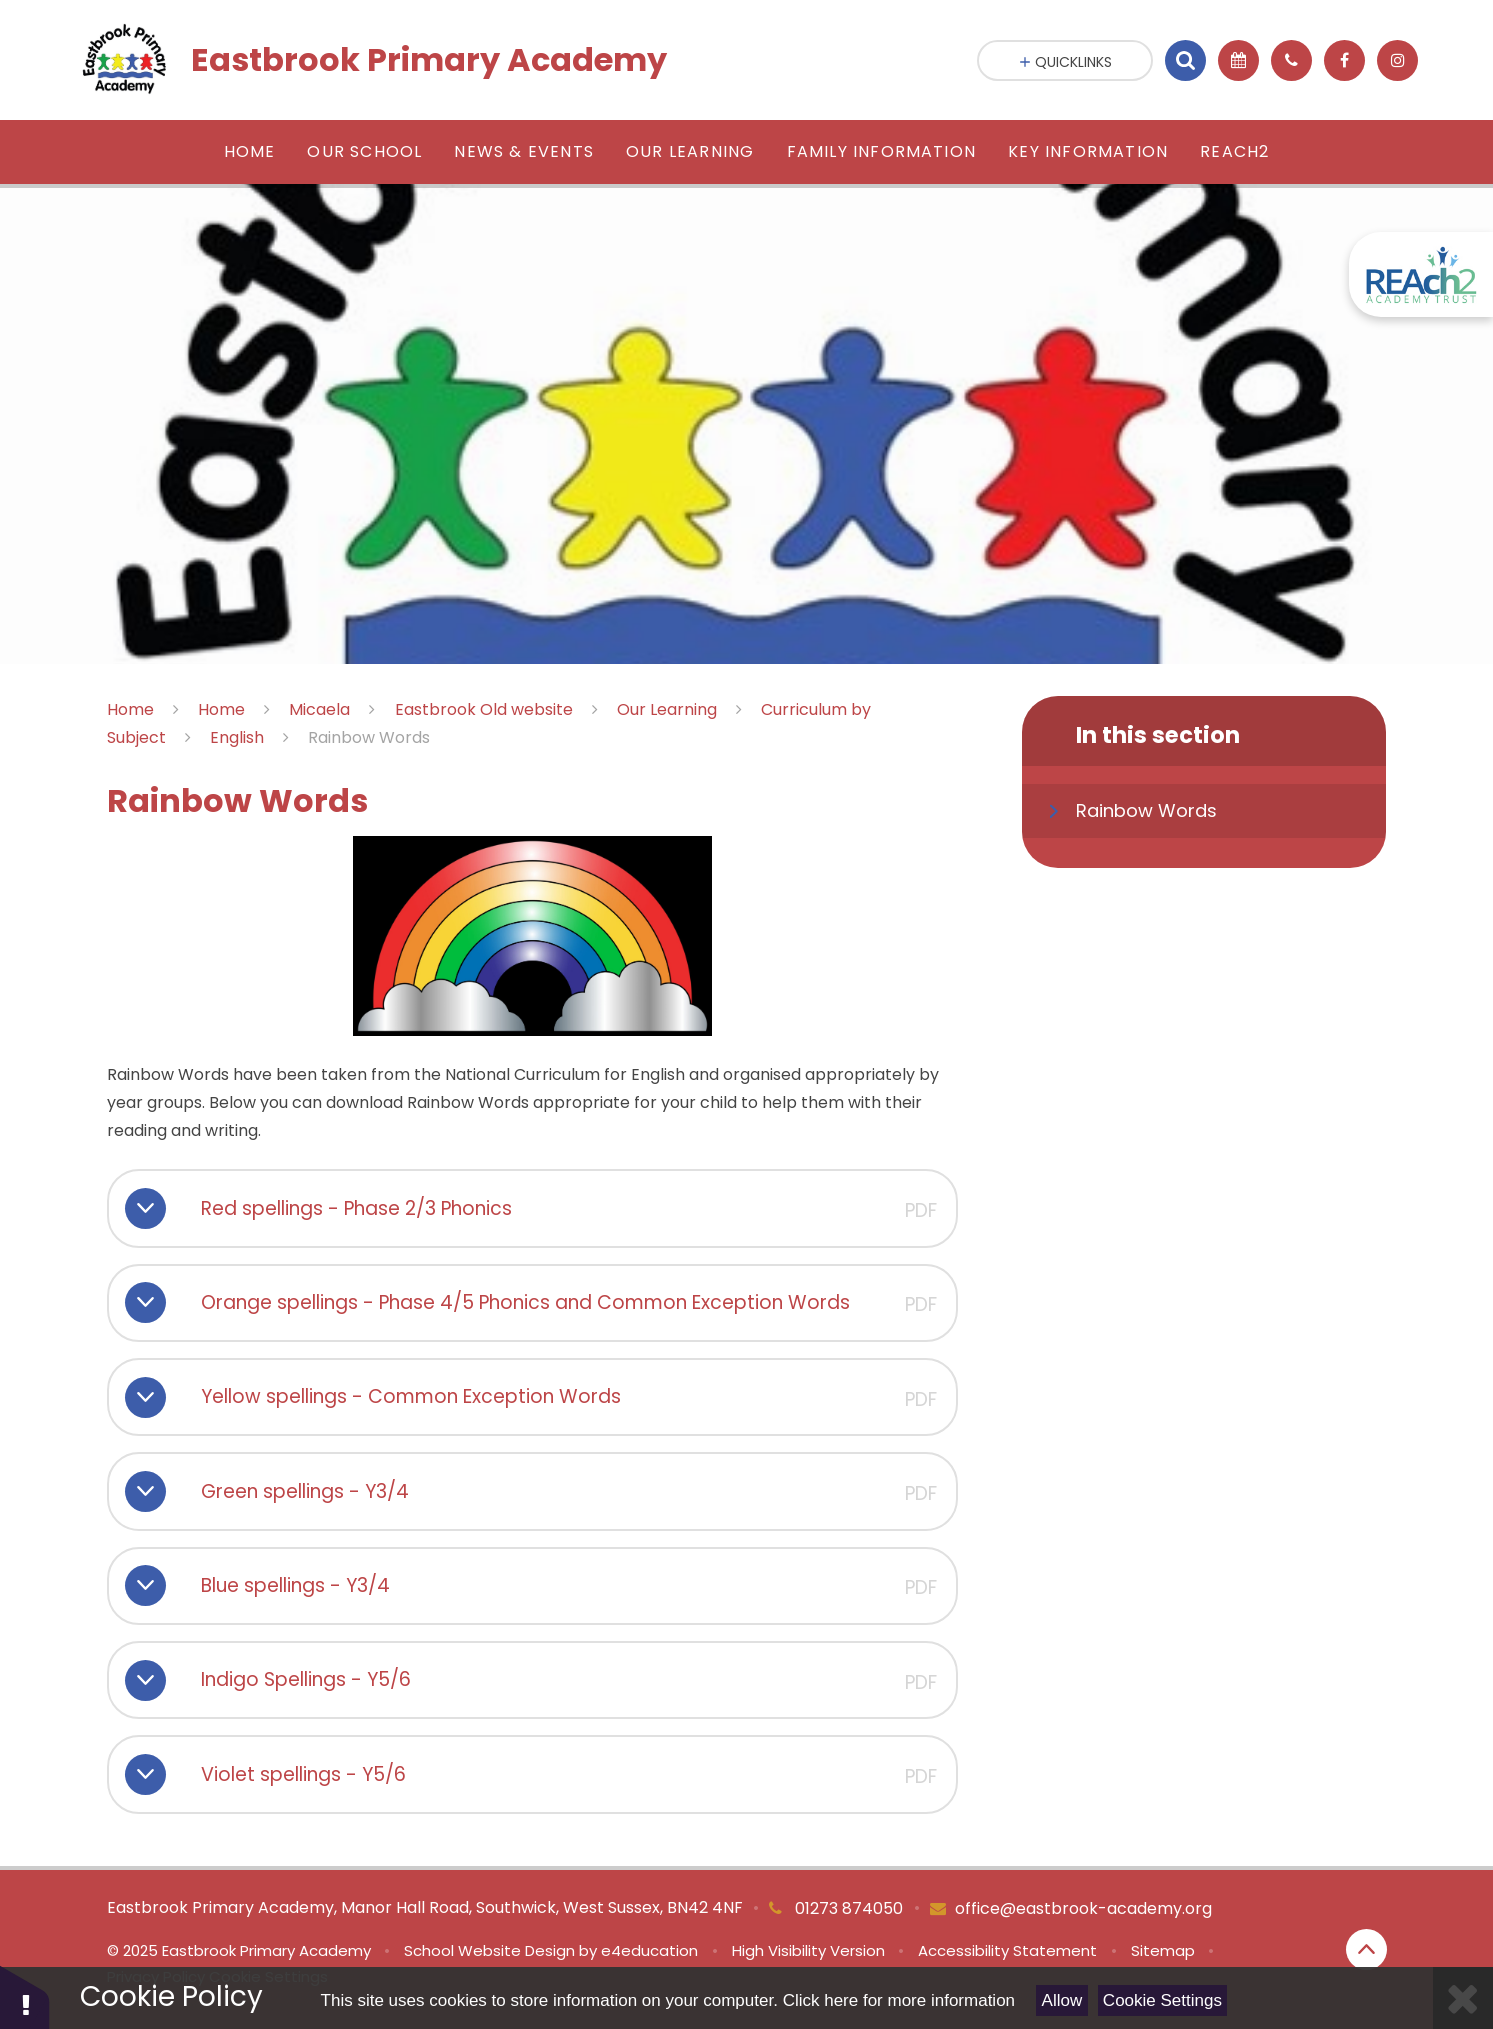 Image resolution: width=1493 pixels, height=2029 pixels. Describe the element at coordinates (847, 1908) in the screenshot. I see `01273 874050` at that location.